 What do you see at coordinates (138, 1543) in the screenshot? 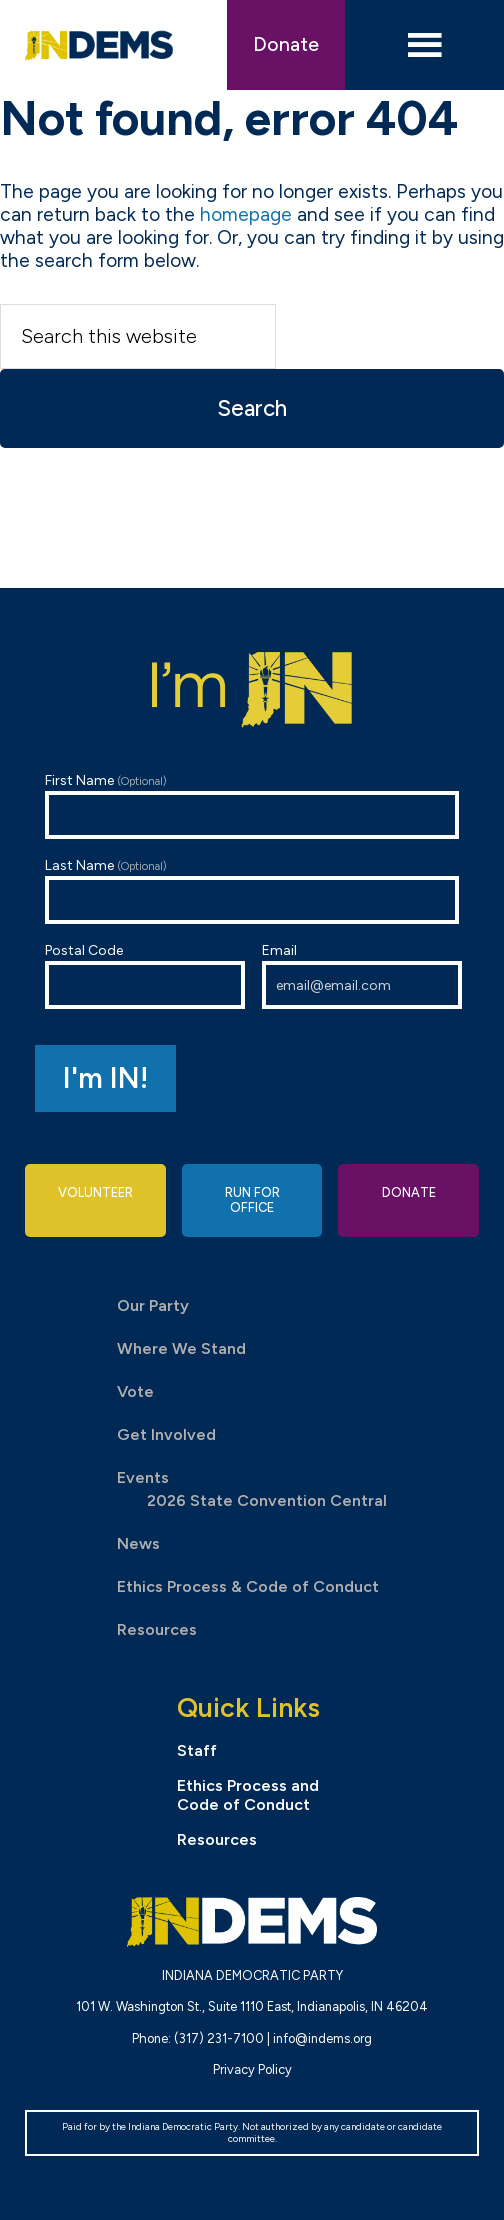
I see `News` at bounding box center [138, 1543].